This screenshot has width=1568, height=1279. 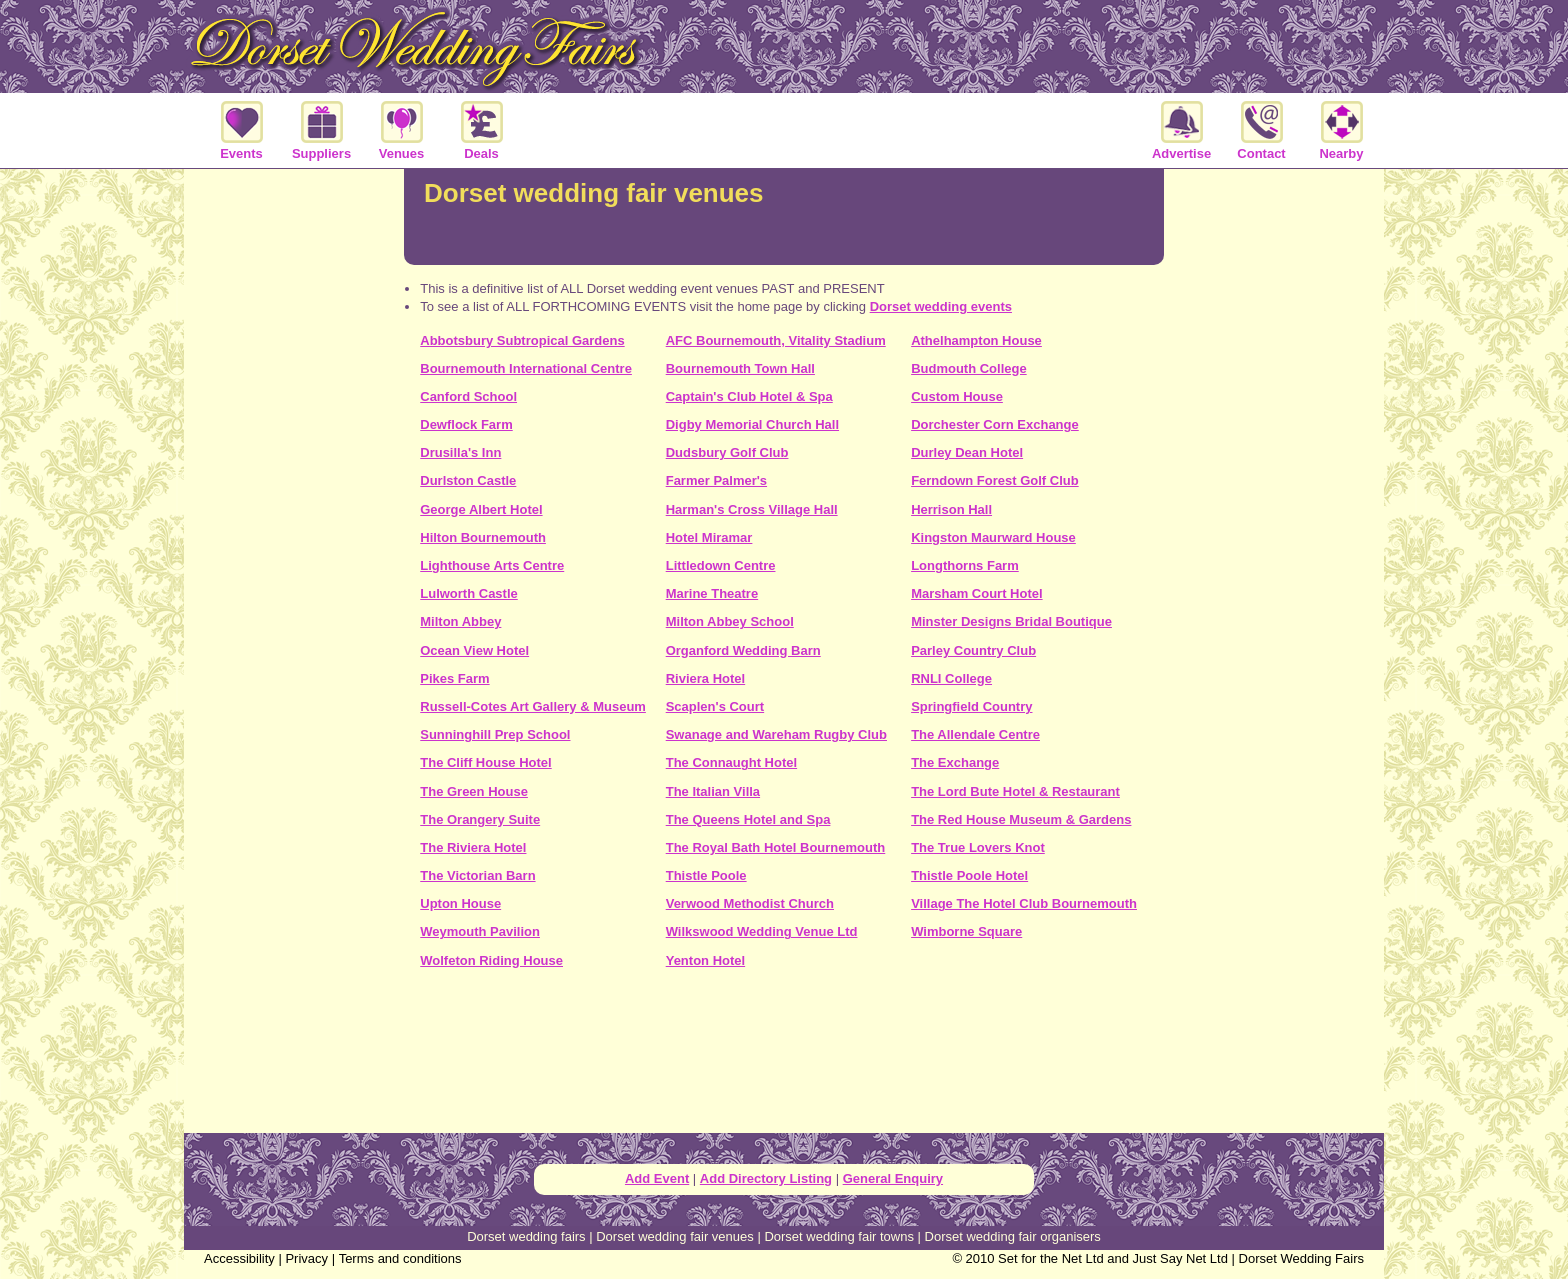 I want to click on Wolfeton Riding House, so click(x=491, y=960).